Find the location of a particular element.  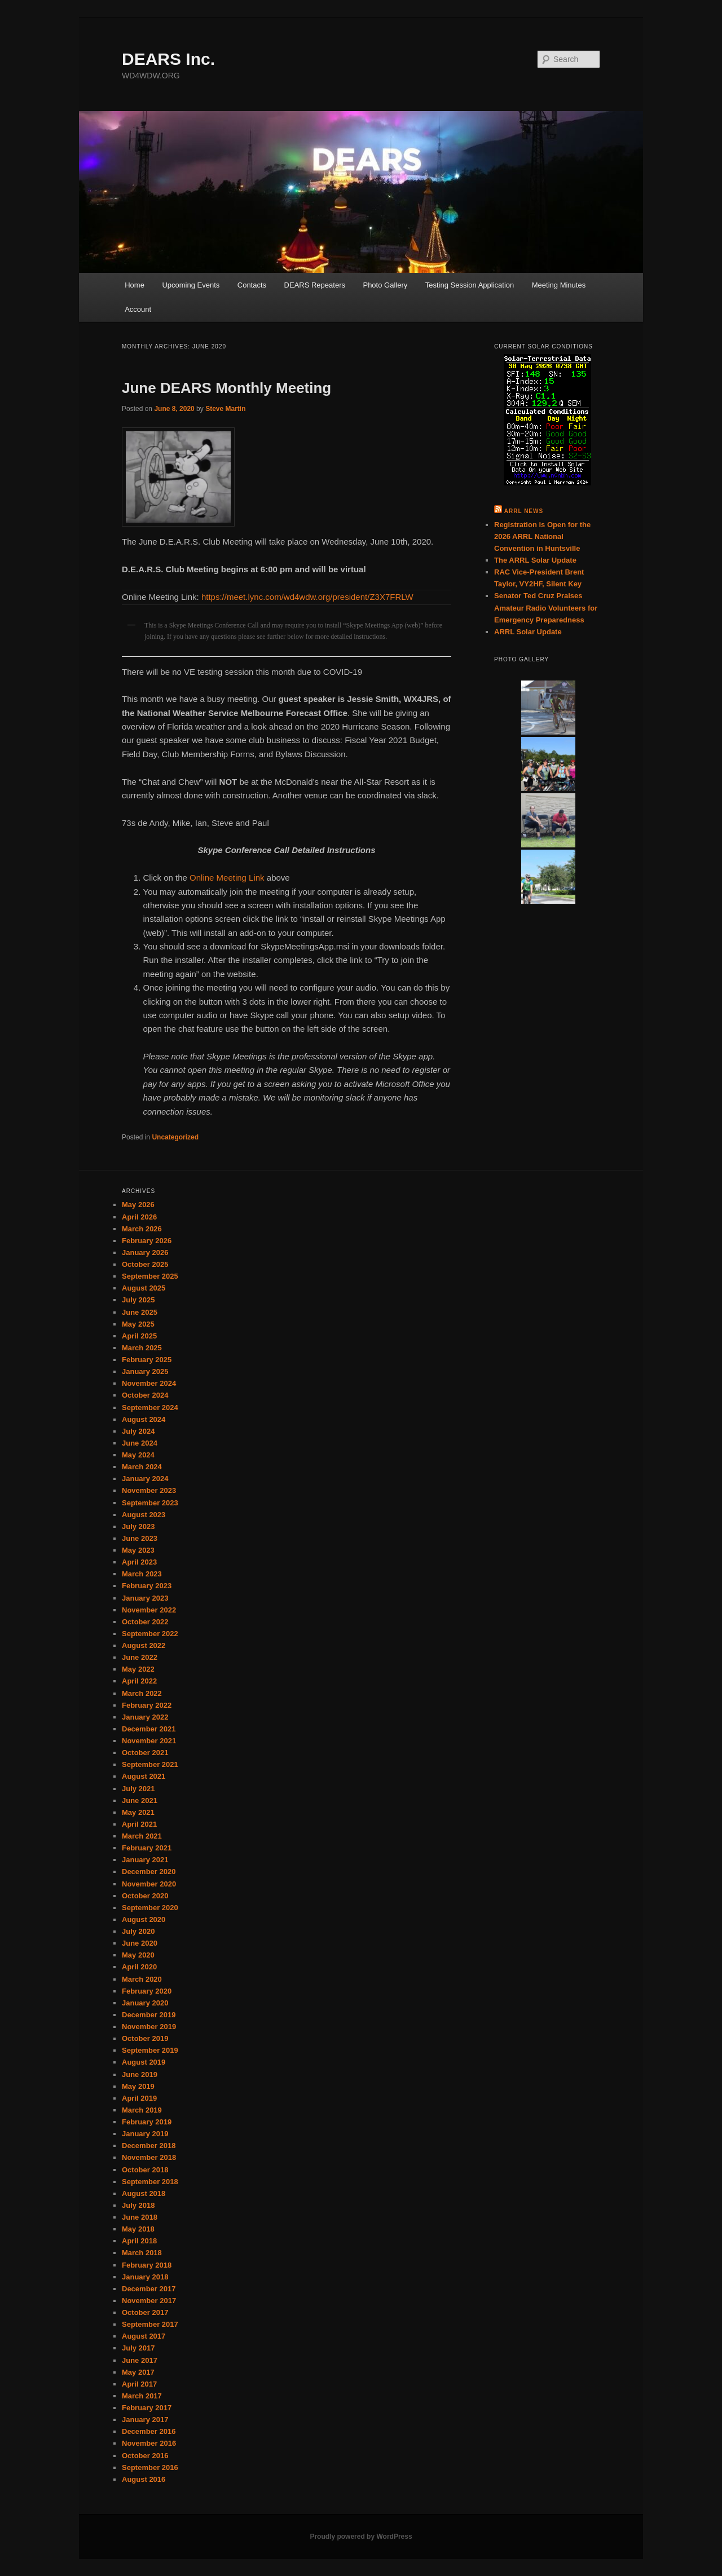

April 2025 is located at coordinates (139, 1336).